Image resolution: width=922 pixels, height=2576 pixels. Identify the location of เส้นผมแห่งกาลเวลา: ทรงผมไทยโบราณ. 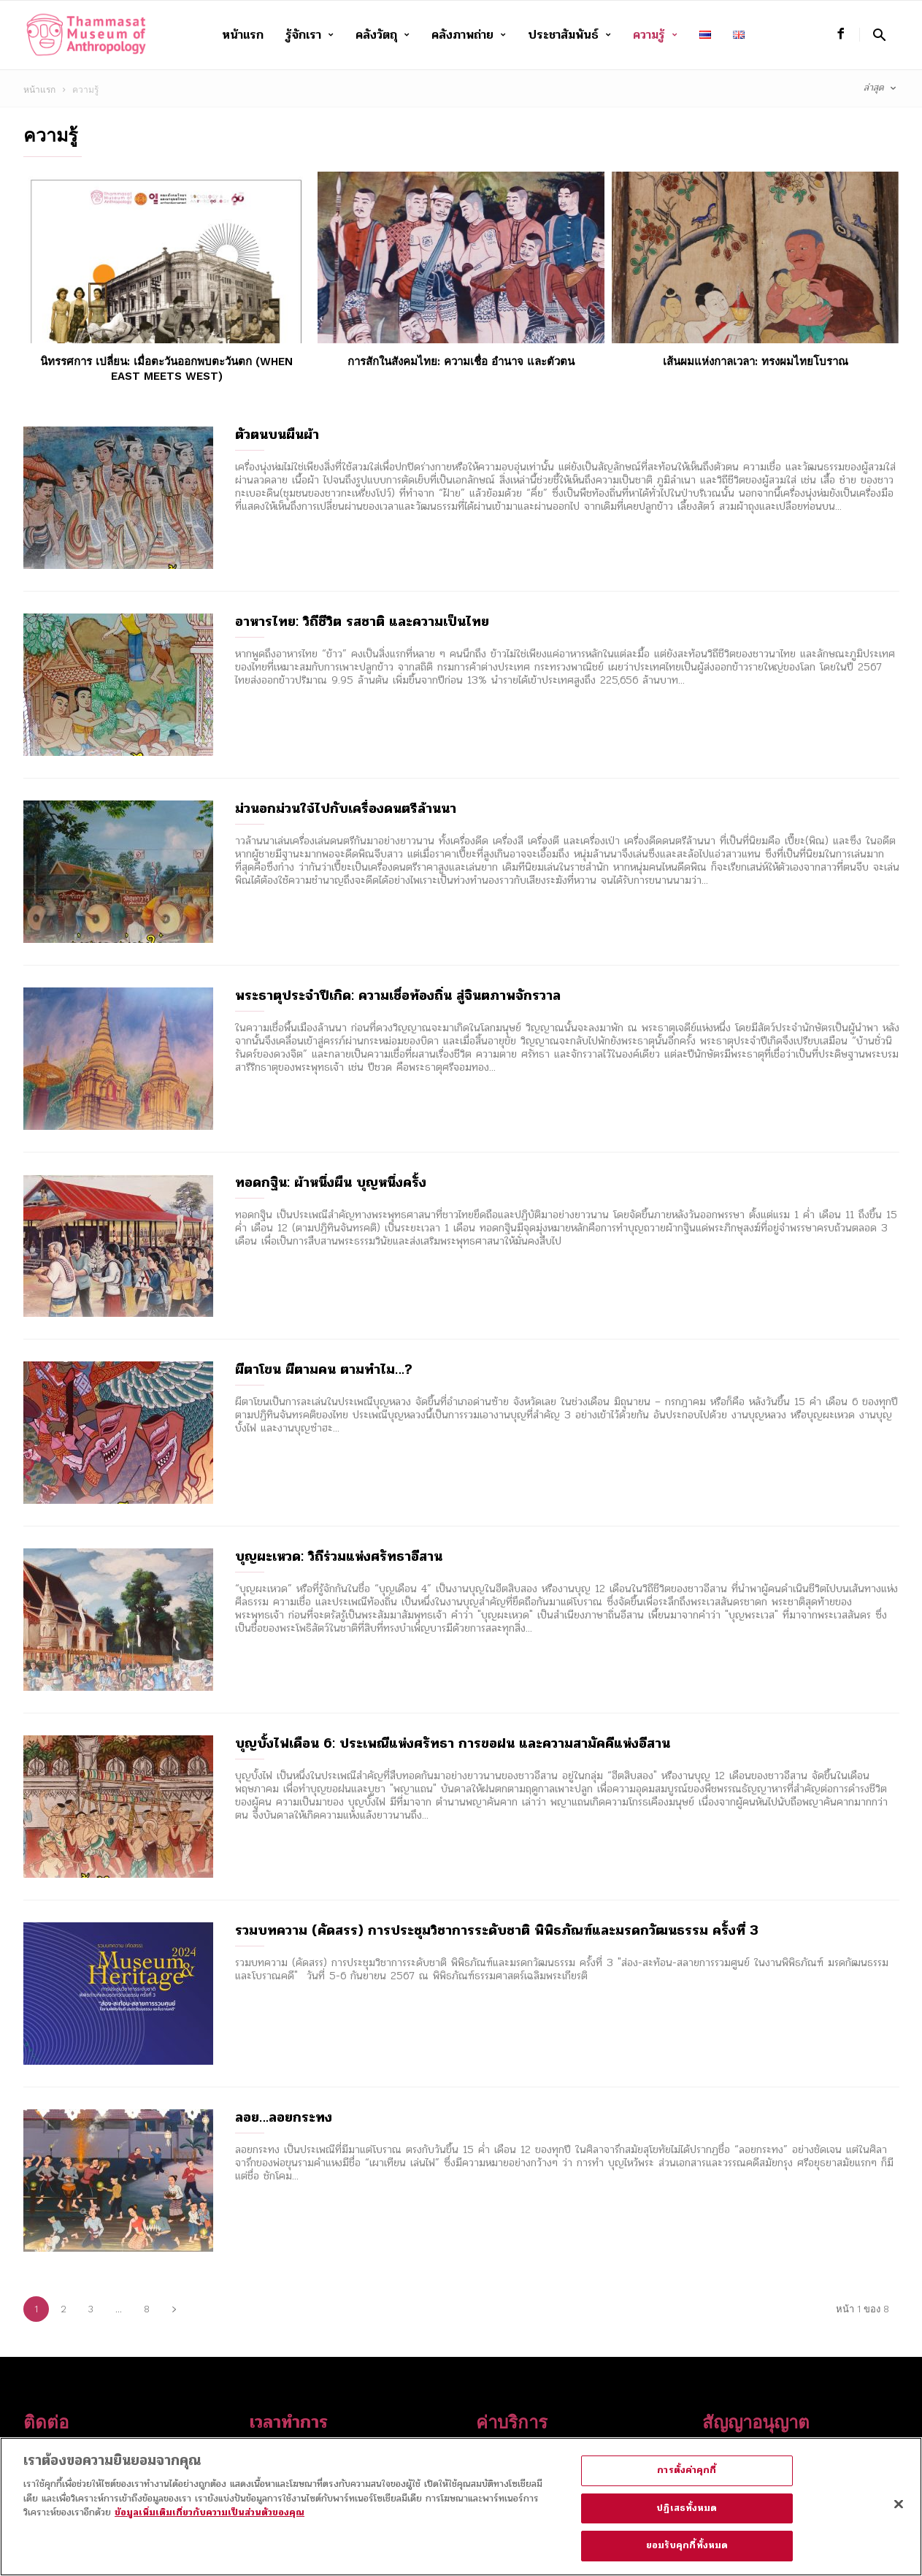
(755, 361).